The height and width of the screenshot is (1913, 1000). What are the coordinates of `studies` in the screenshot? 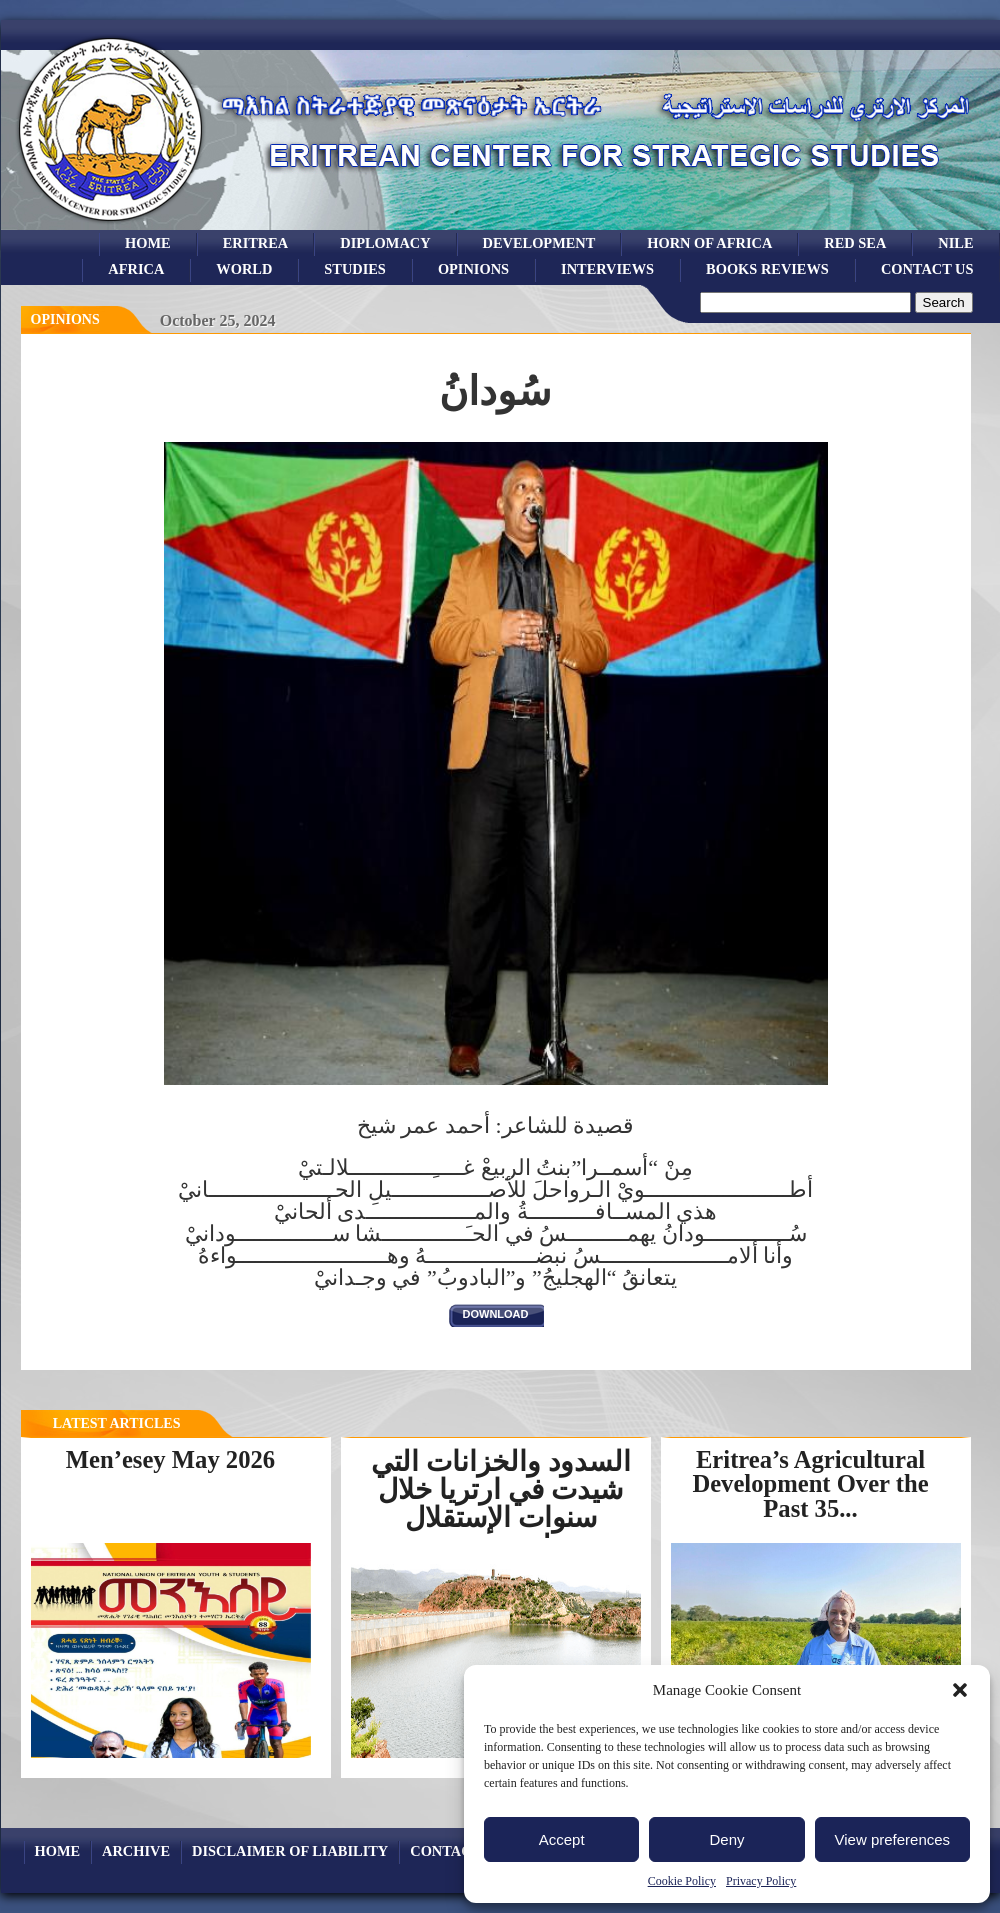 It's located at (355, 269).